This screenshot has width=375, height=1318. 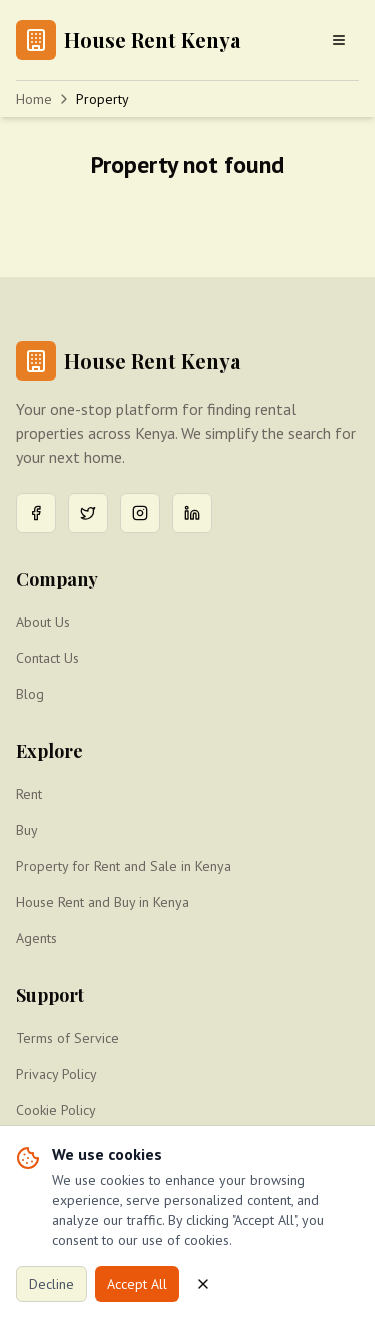 I want to click on Accept All, so click(x=137, y=1284).